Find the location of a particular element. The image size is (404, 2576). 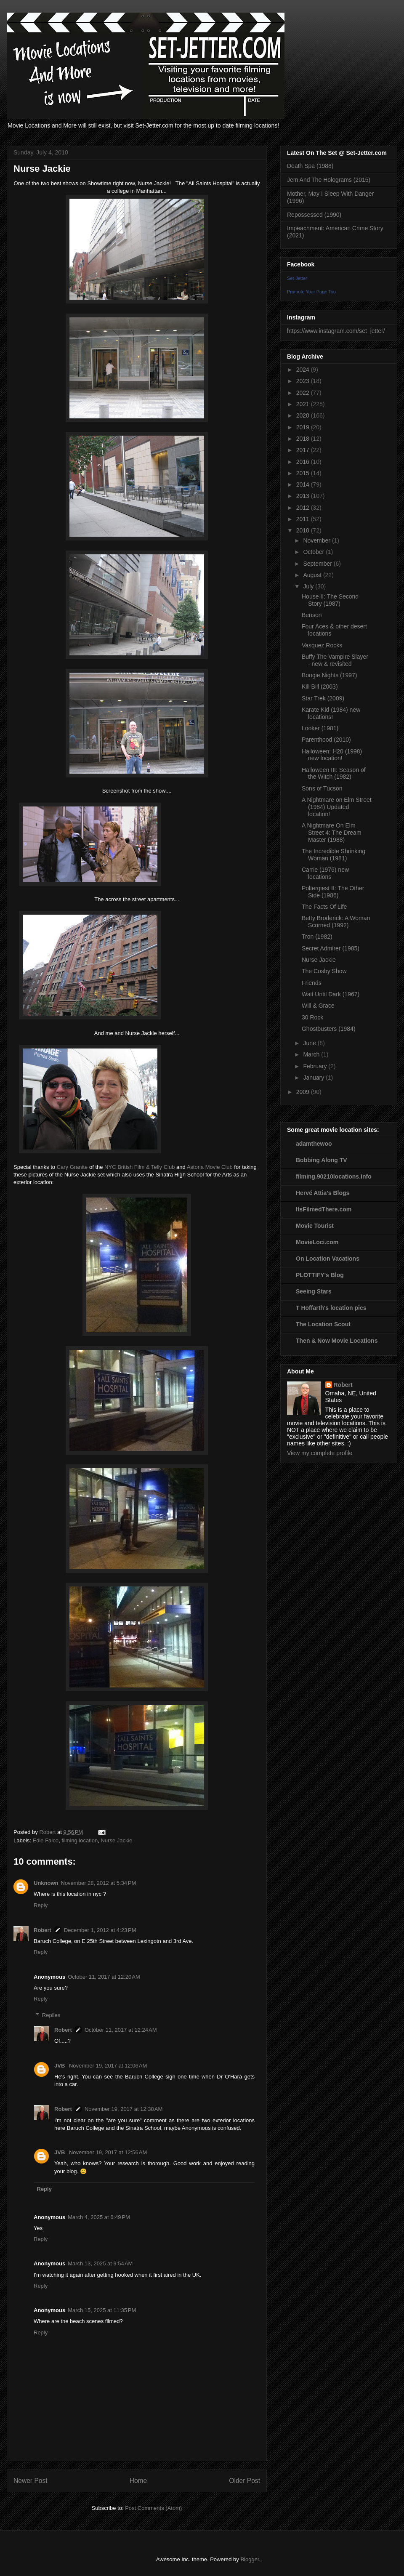

2016 is located at coordinates (303, 461).